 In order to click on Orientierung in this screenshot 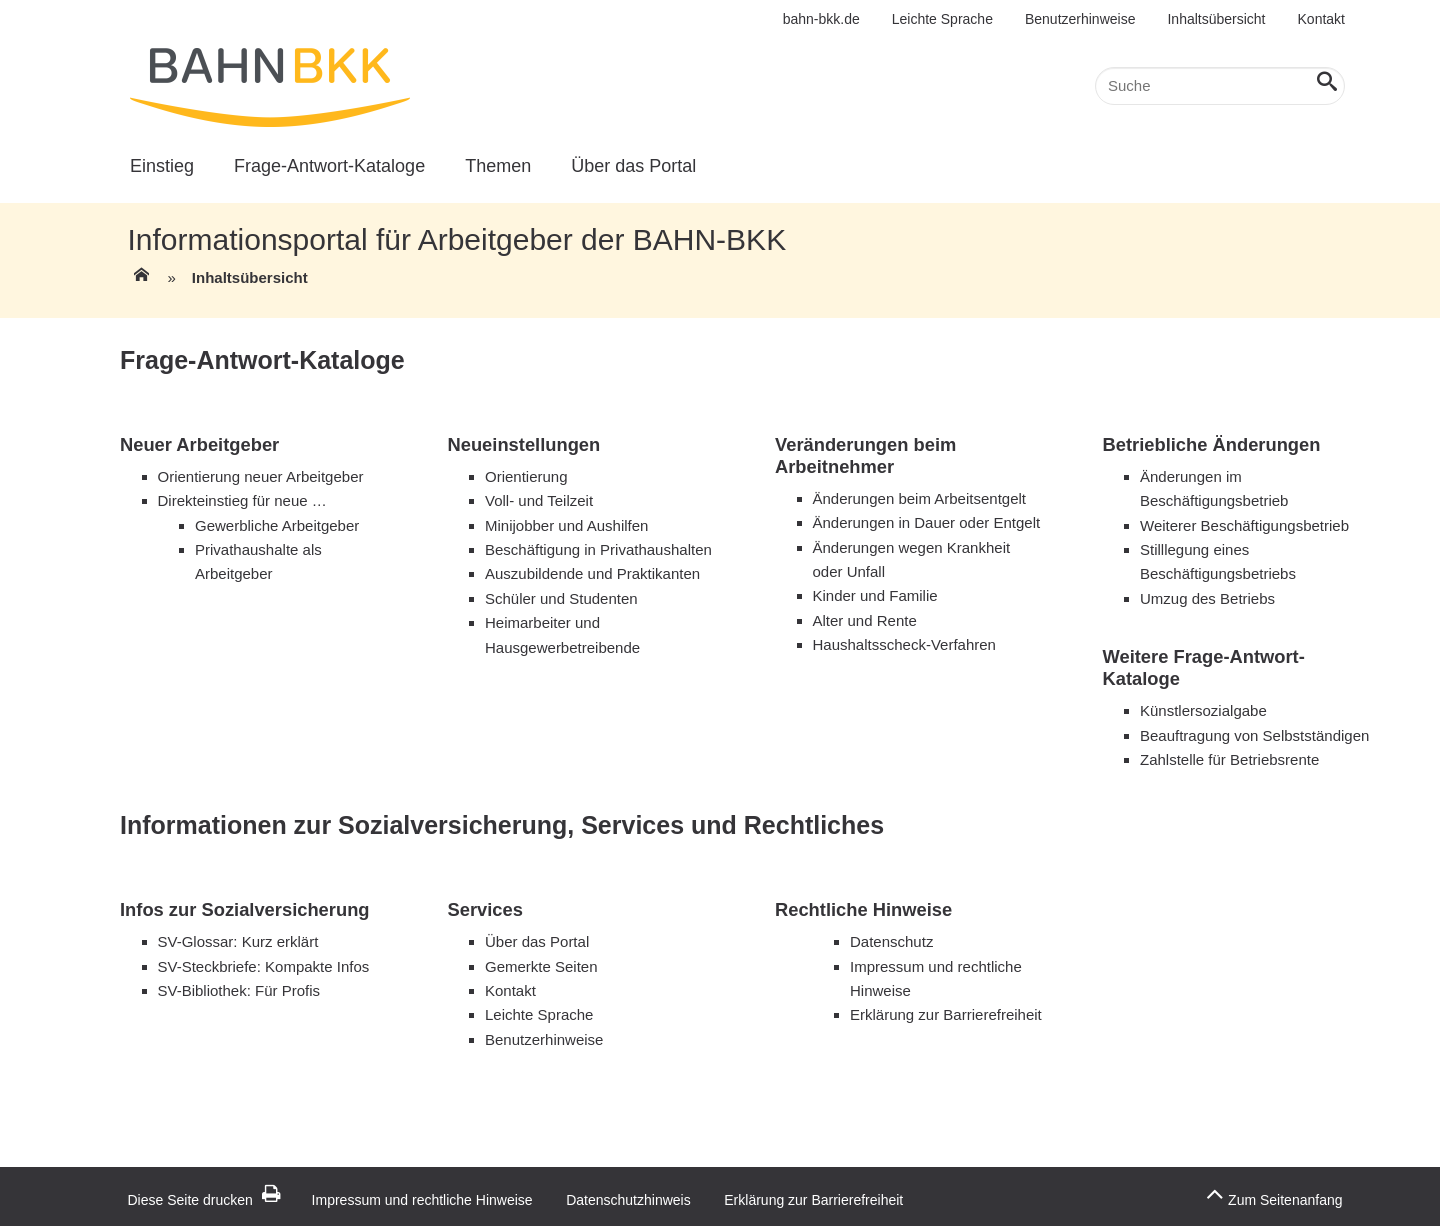, I will do `click(528, 476)`.